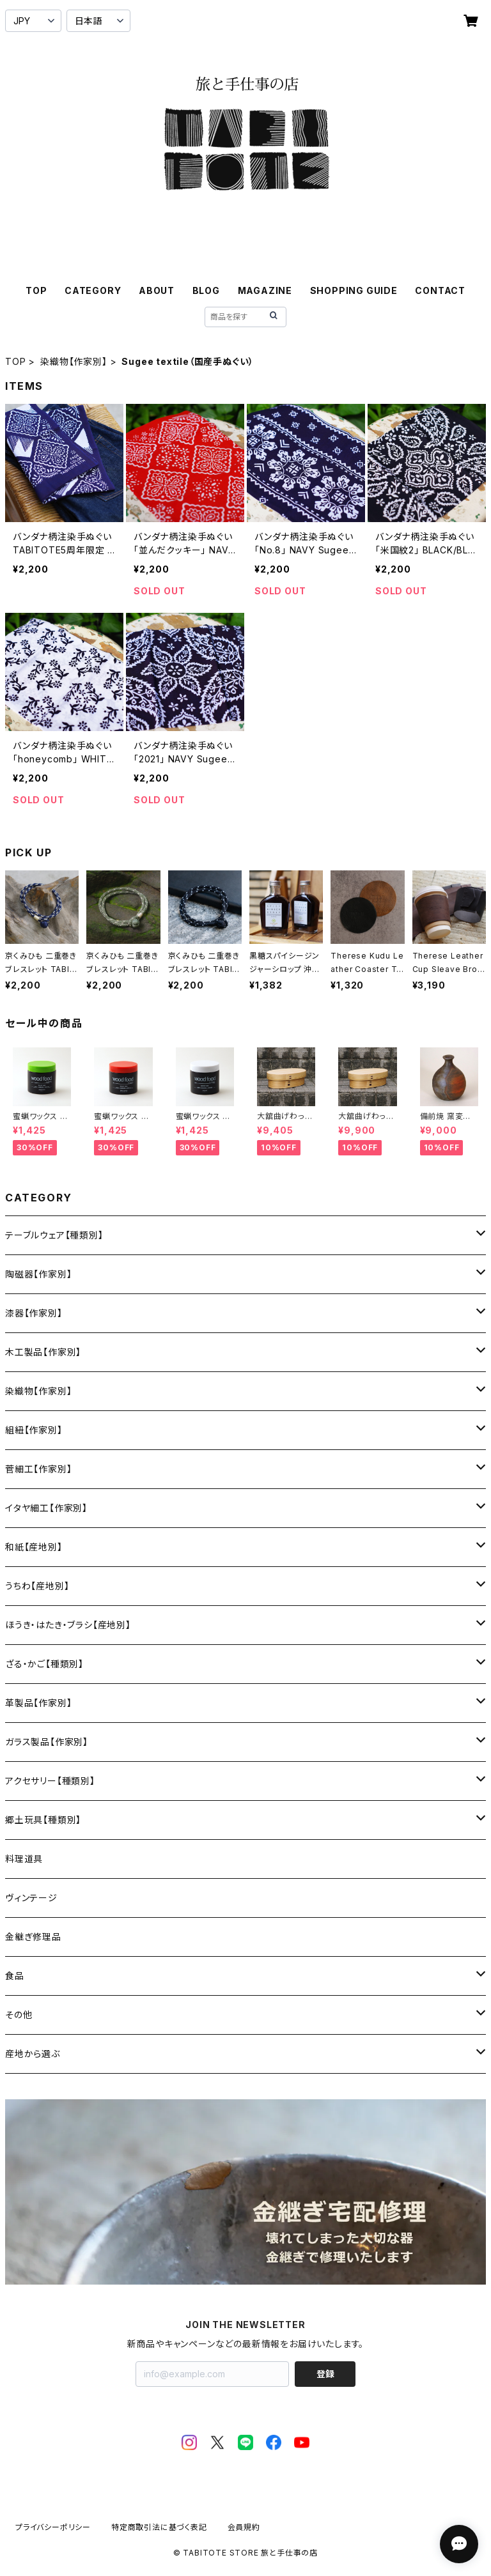 The image size is (491, 2576). What do you see at coordinates (32, 2053) in the screenshot?
I see `産地から選ぶ` at bounding box center [32, 2053].